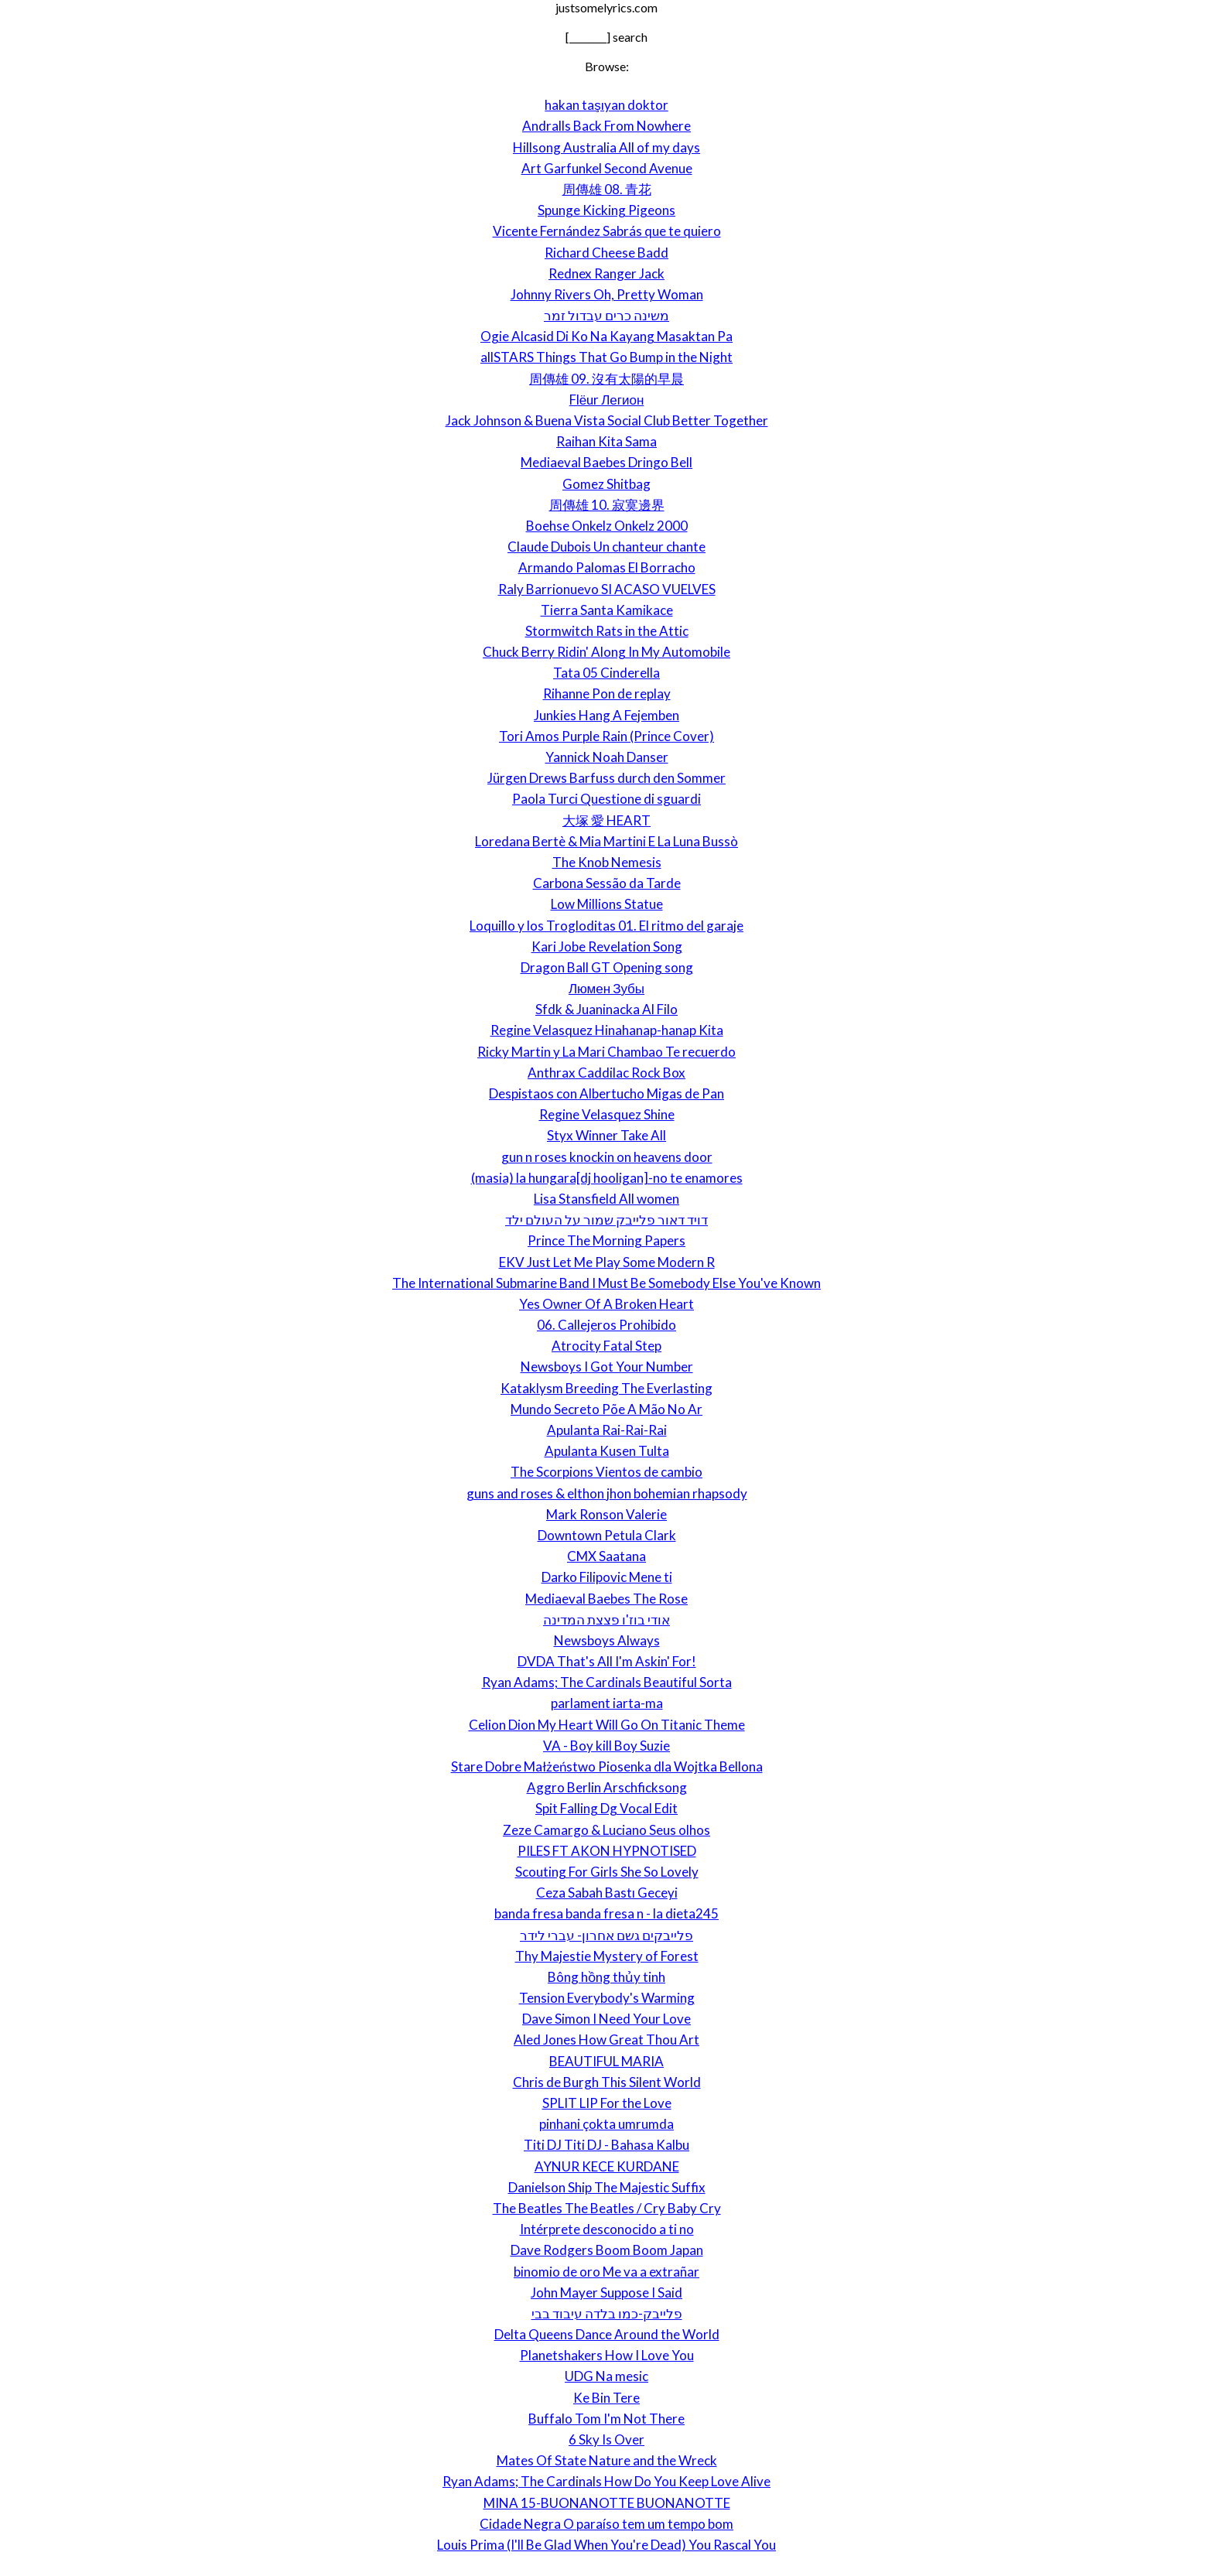 This screenshot has width=1213, height=2576. I want to click on Vicente Fernández Sabrás que te quiero, so click(607, 231).